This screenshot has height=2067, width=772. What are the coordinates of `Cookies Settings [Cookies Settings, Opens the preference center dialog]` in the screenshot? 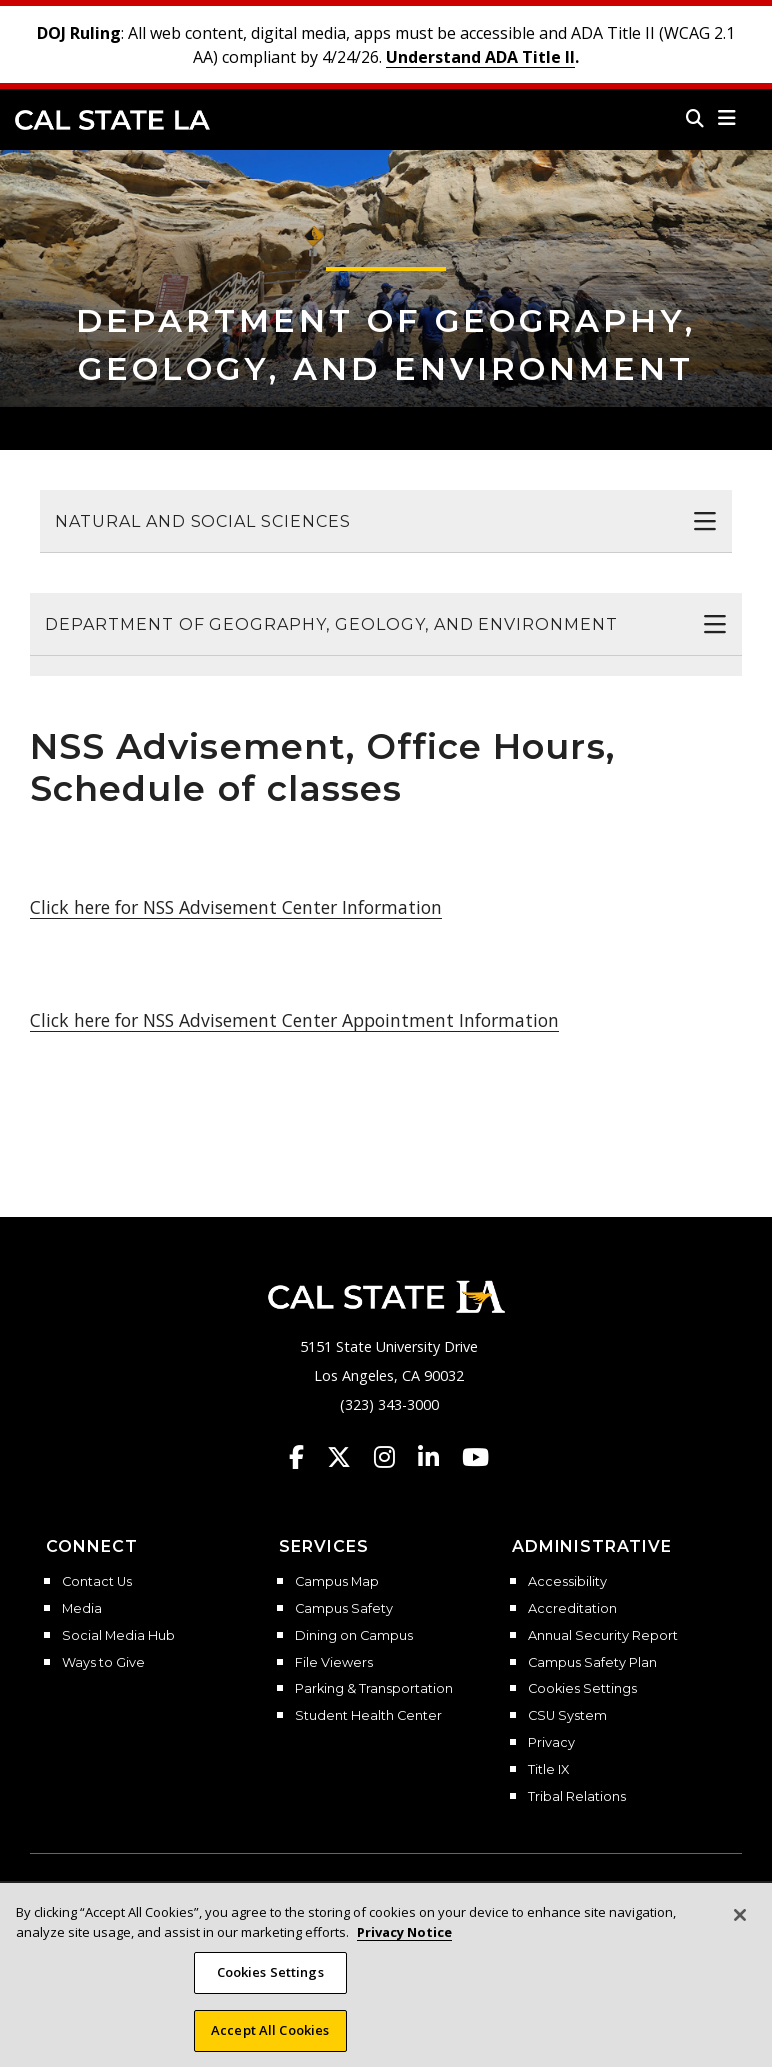 It's located at (270, 1987).